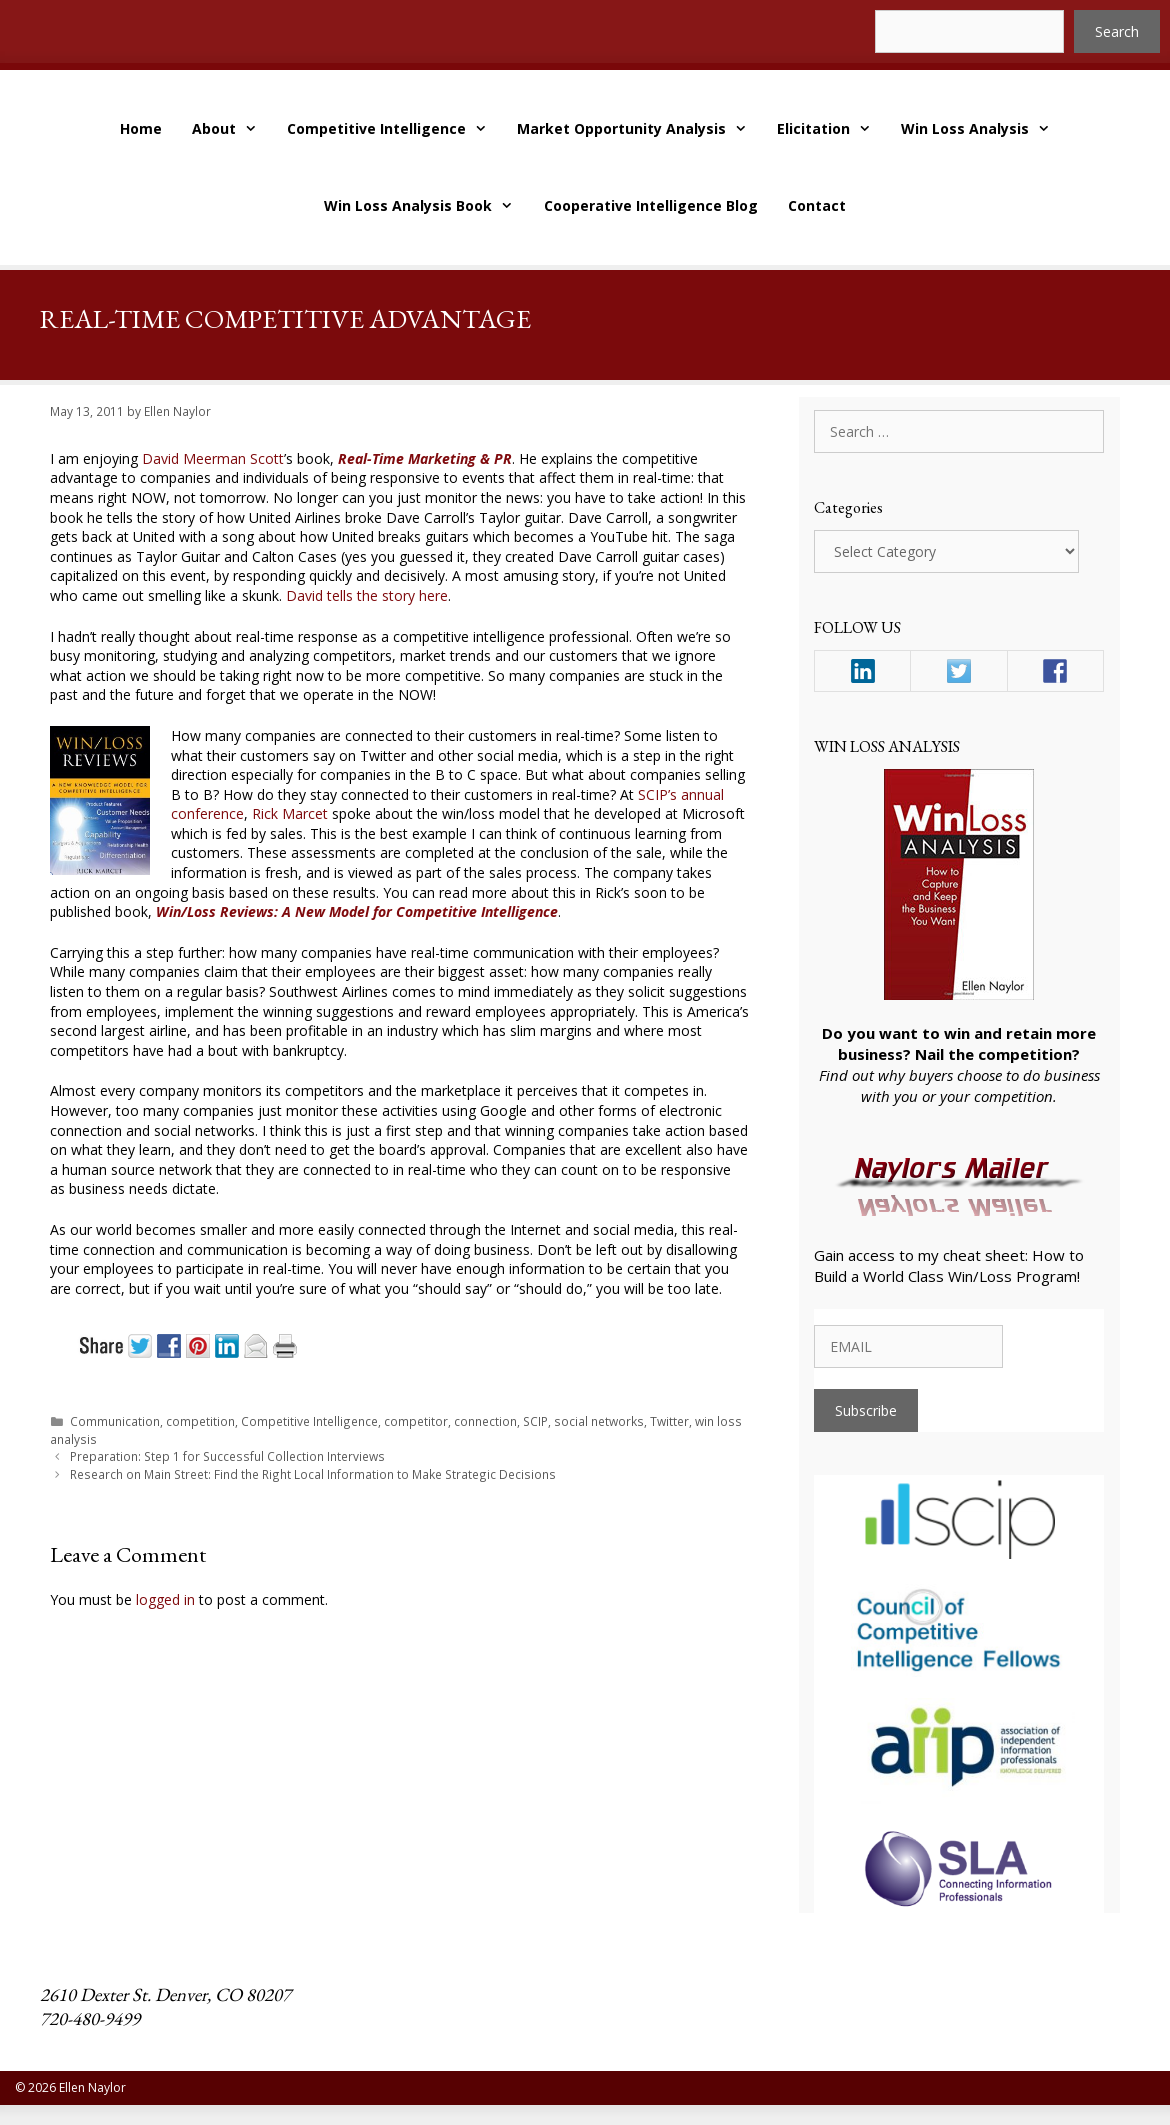 This screenshot has width=1170, height=2125. I want to click on Win Loss Analysis, so click(983, 128).